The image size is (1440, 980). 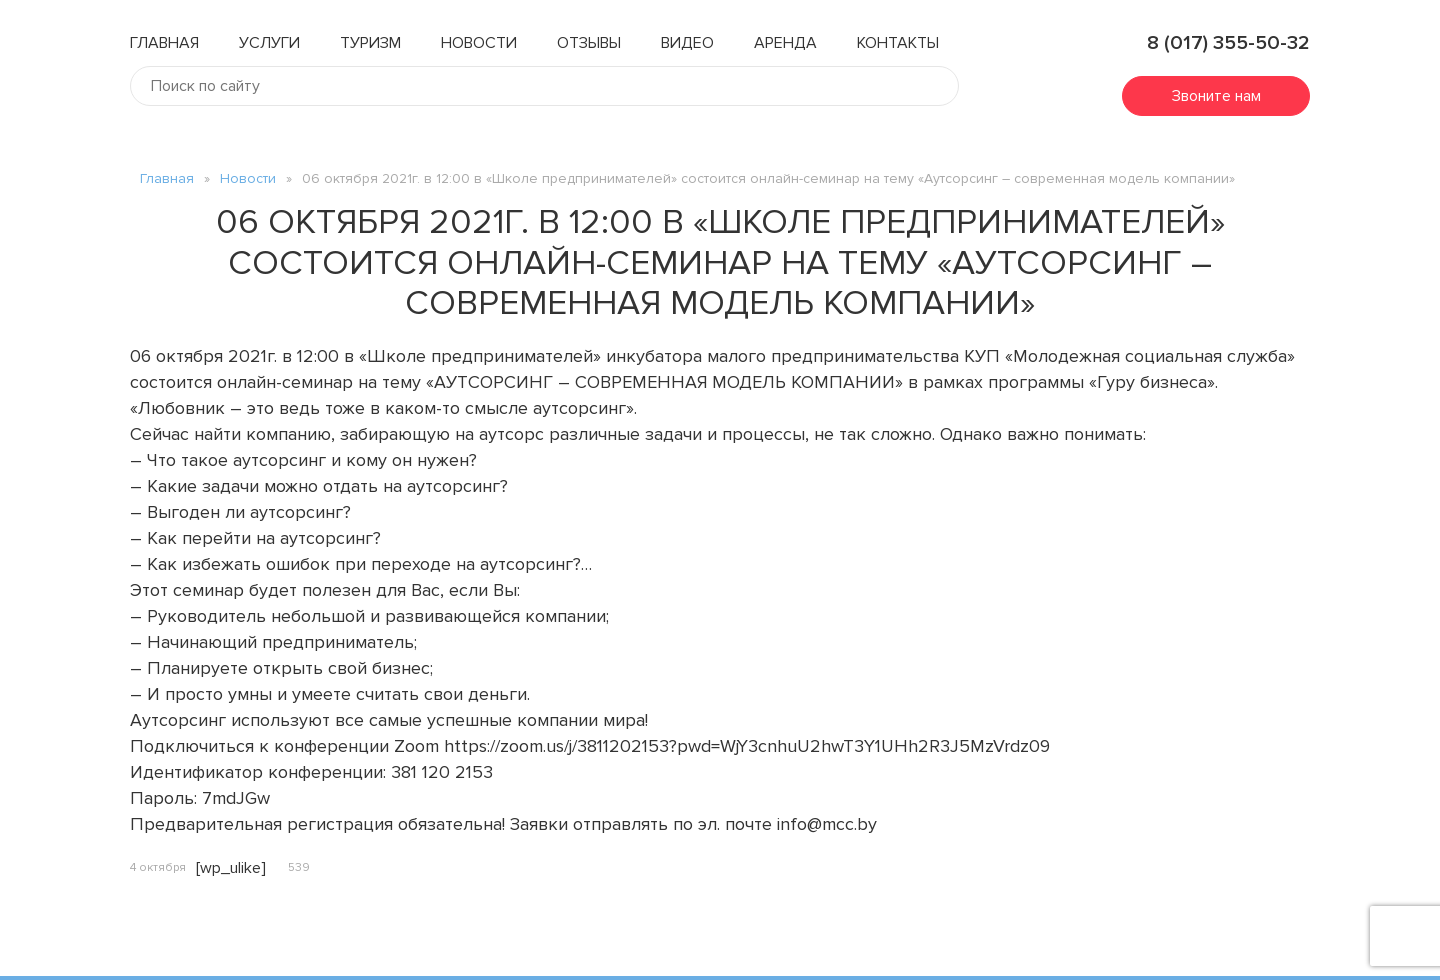 What do you see at coordinates (479, 43) in the screenshot?
I see `Новости` at bounding box center [479, 43].